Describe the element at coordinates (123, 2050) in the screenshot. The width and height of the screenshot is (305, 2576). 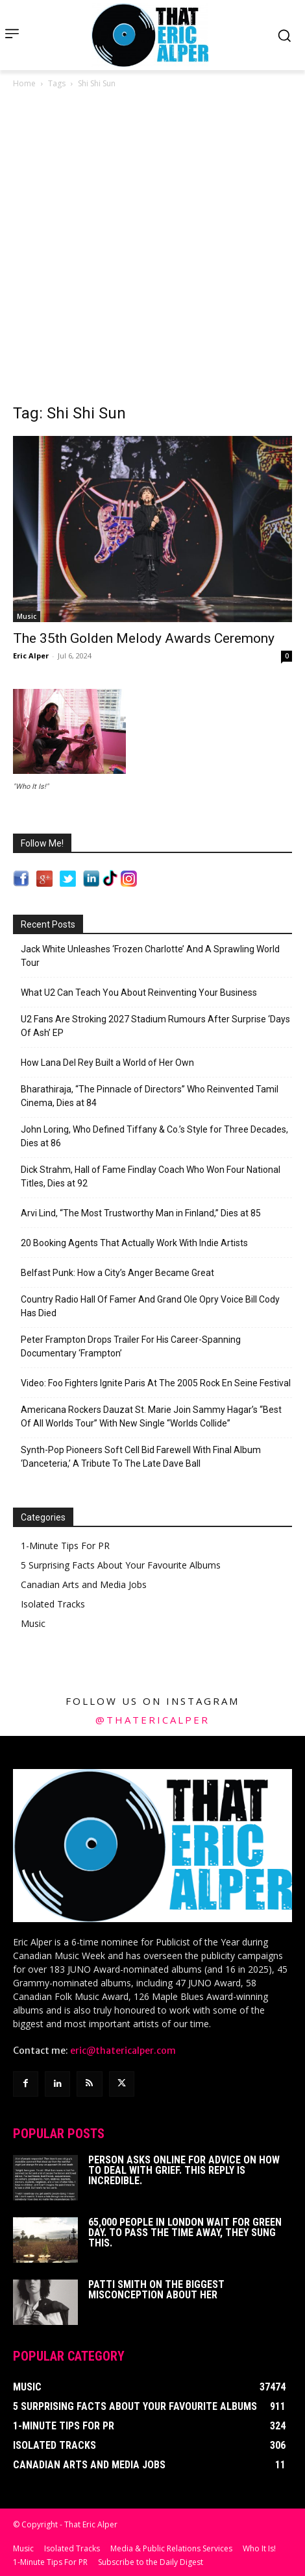
I see `eric@thatericalper.com` at that location.